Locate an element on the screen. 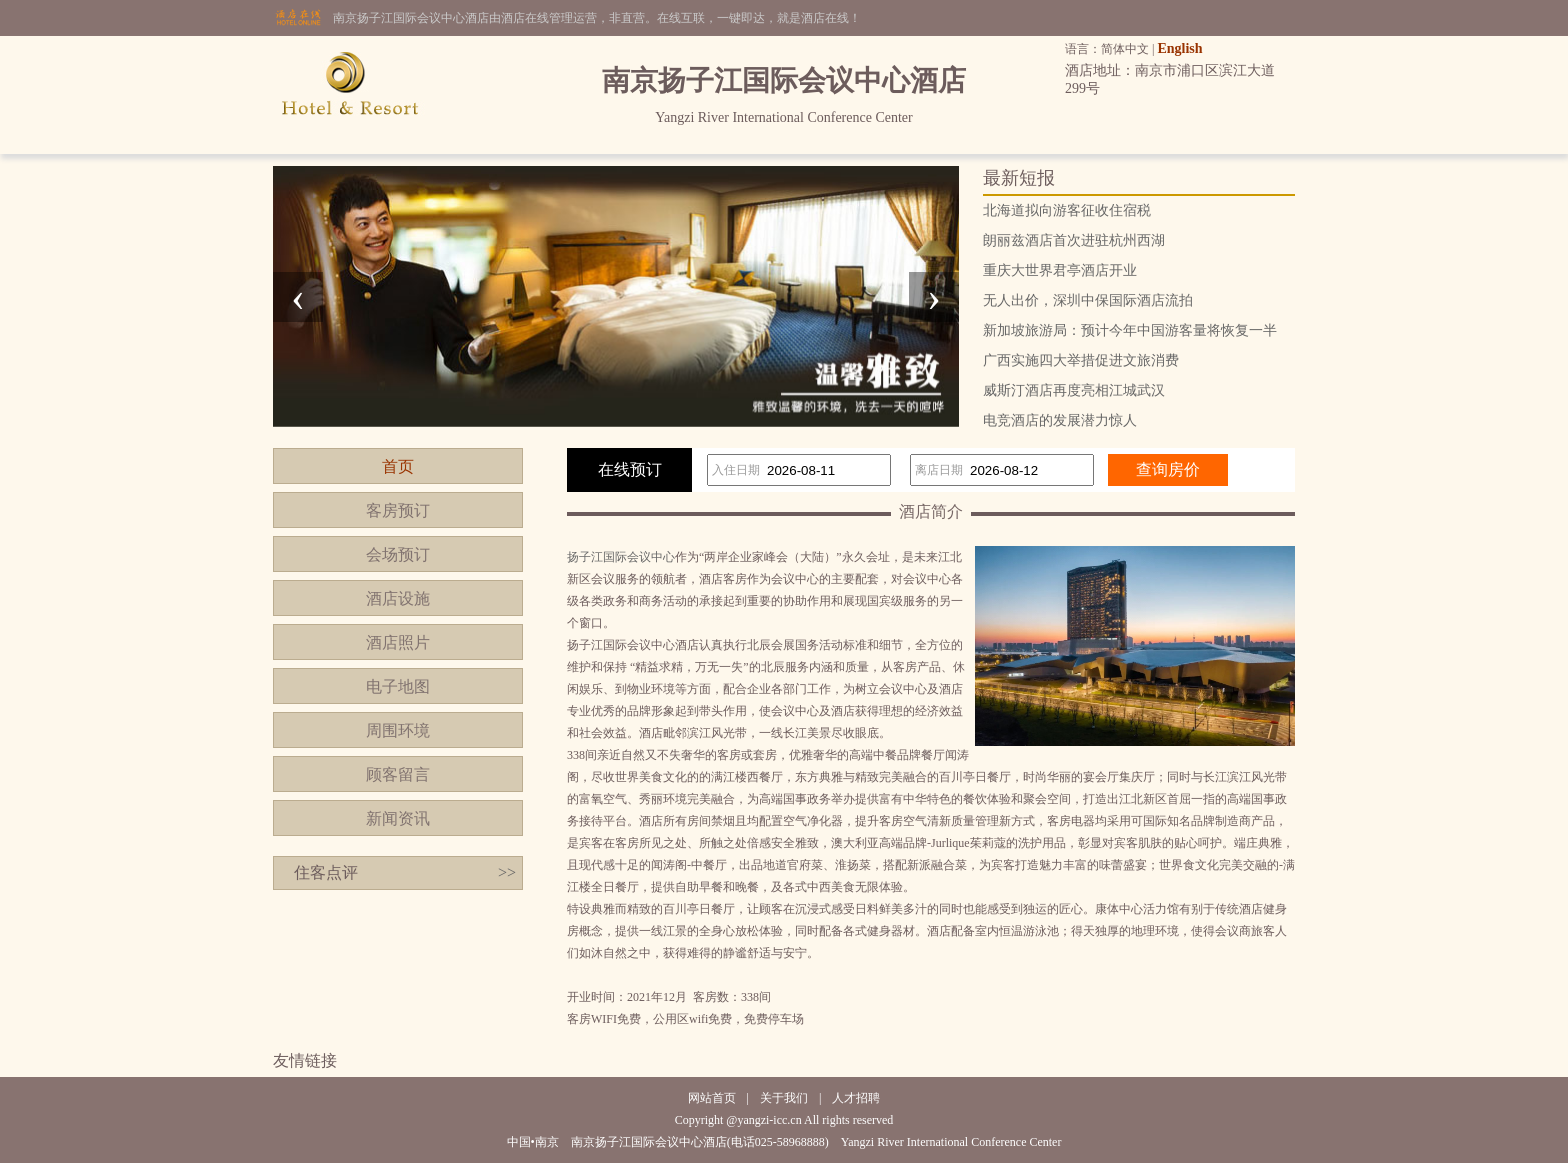 The height and width of the screenshot is (1163, 1568). 顾客留言 is located at coordinates (398, 774).